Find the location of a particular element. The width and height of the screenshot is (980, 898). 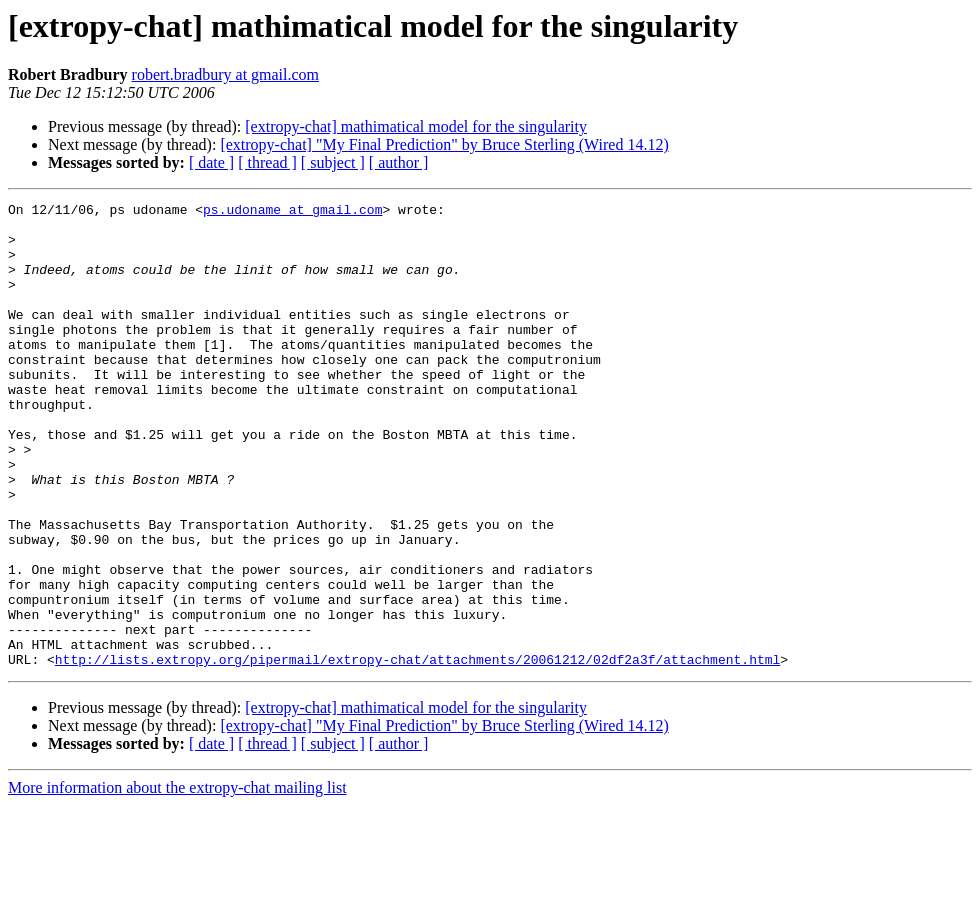

[extropy-chat] mathimatical model for the singularity is located at coordinates (416, 126).